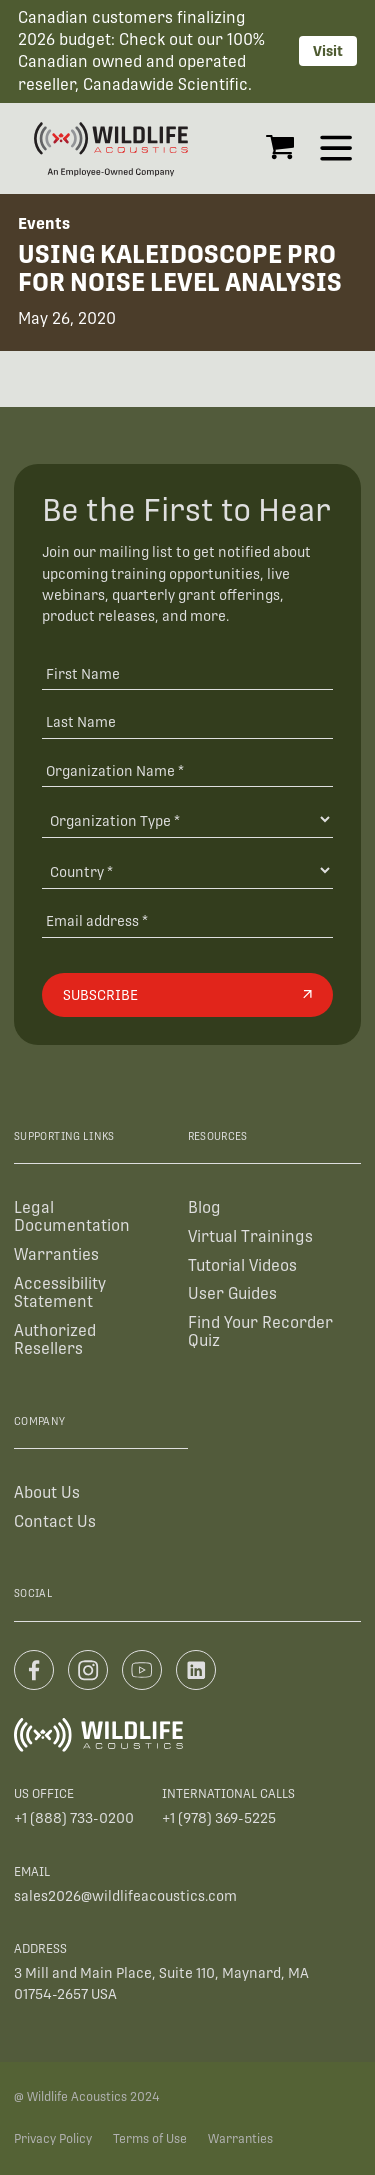 Image resolution: width=375 pixels, height=2175 pixels. Describe the element at coordinates (150, 2139) in the screenshot. I see `Terms of Use` at that location.